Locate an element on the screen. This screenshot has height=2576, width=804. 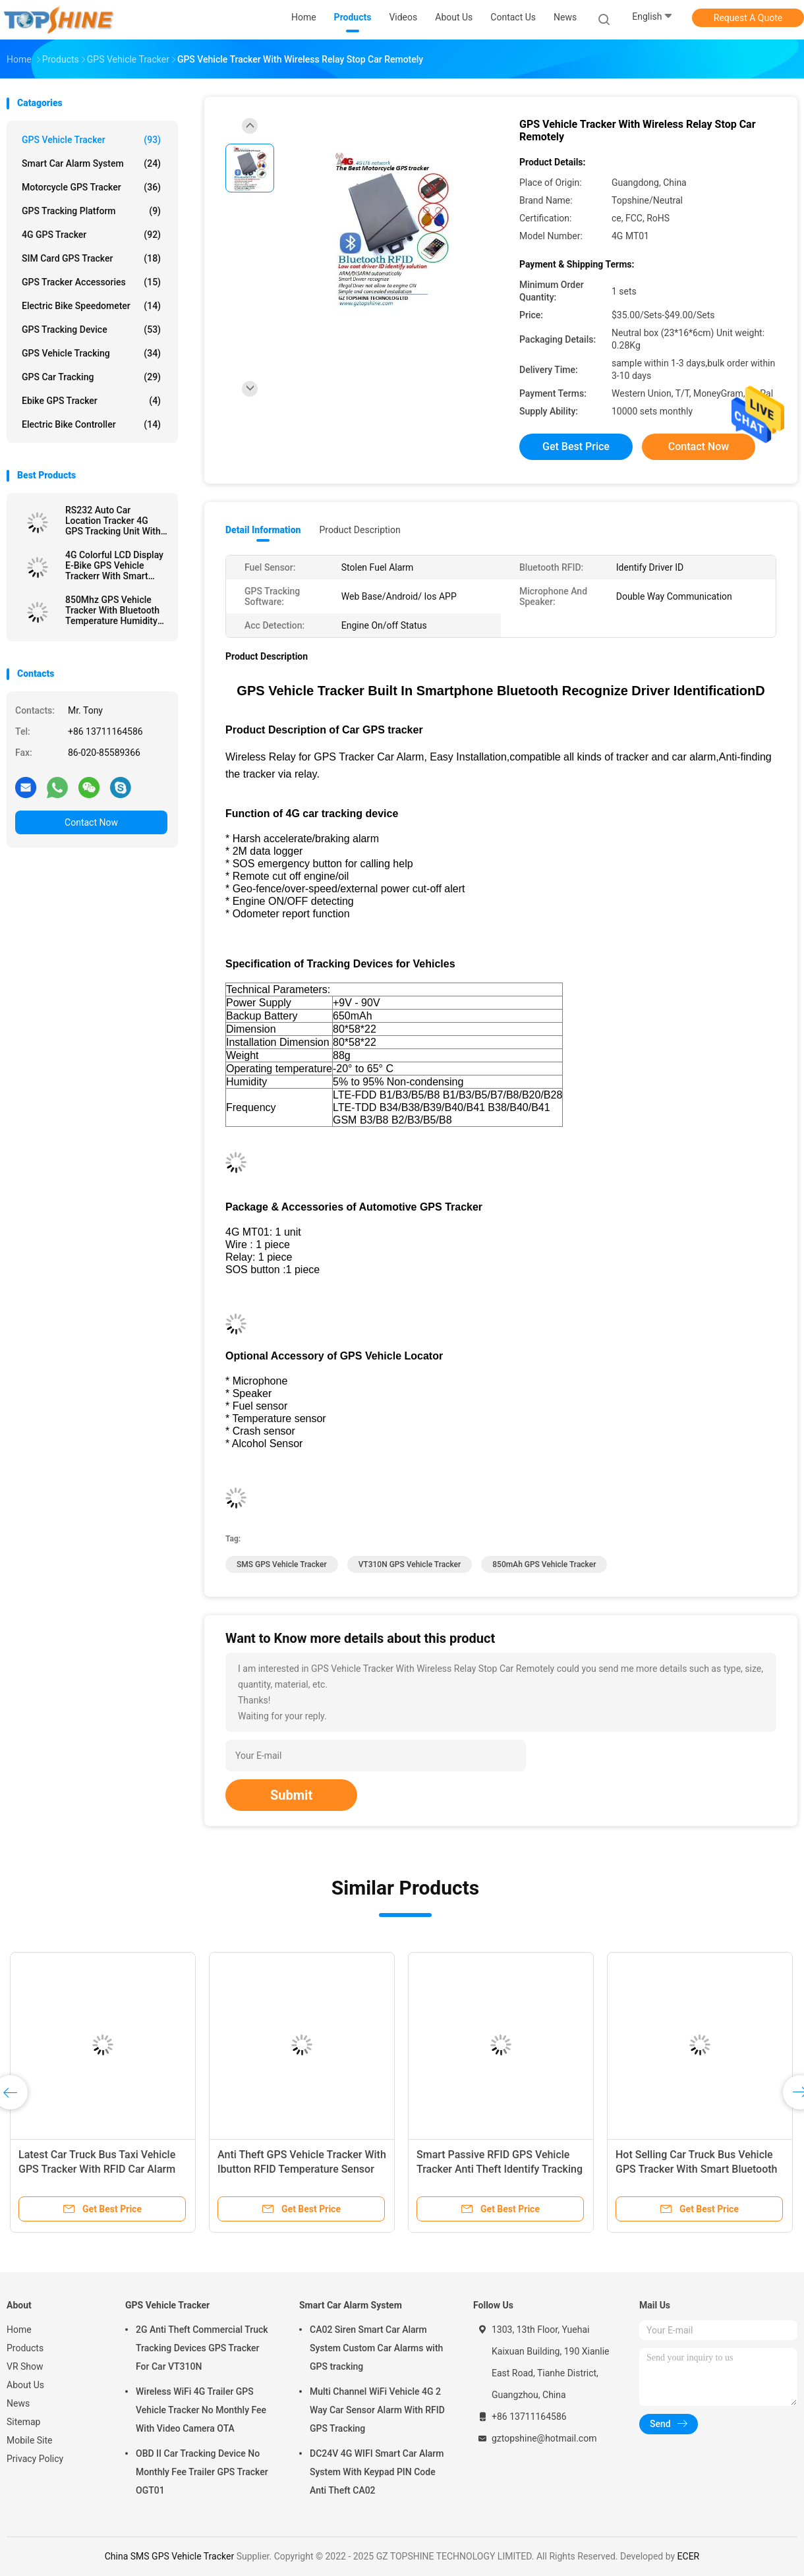
Electric Bike Speedometer is located at coordinates (91, 305).